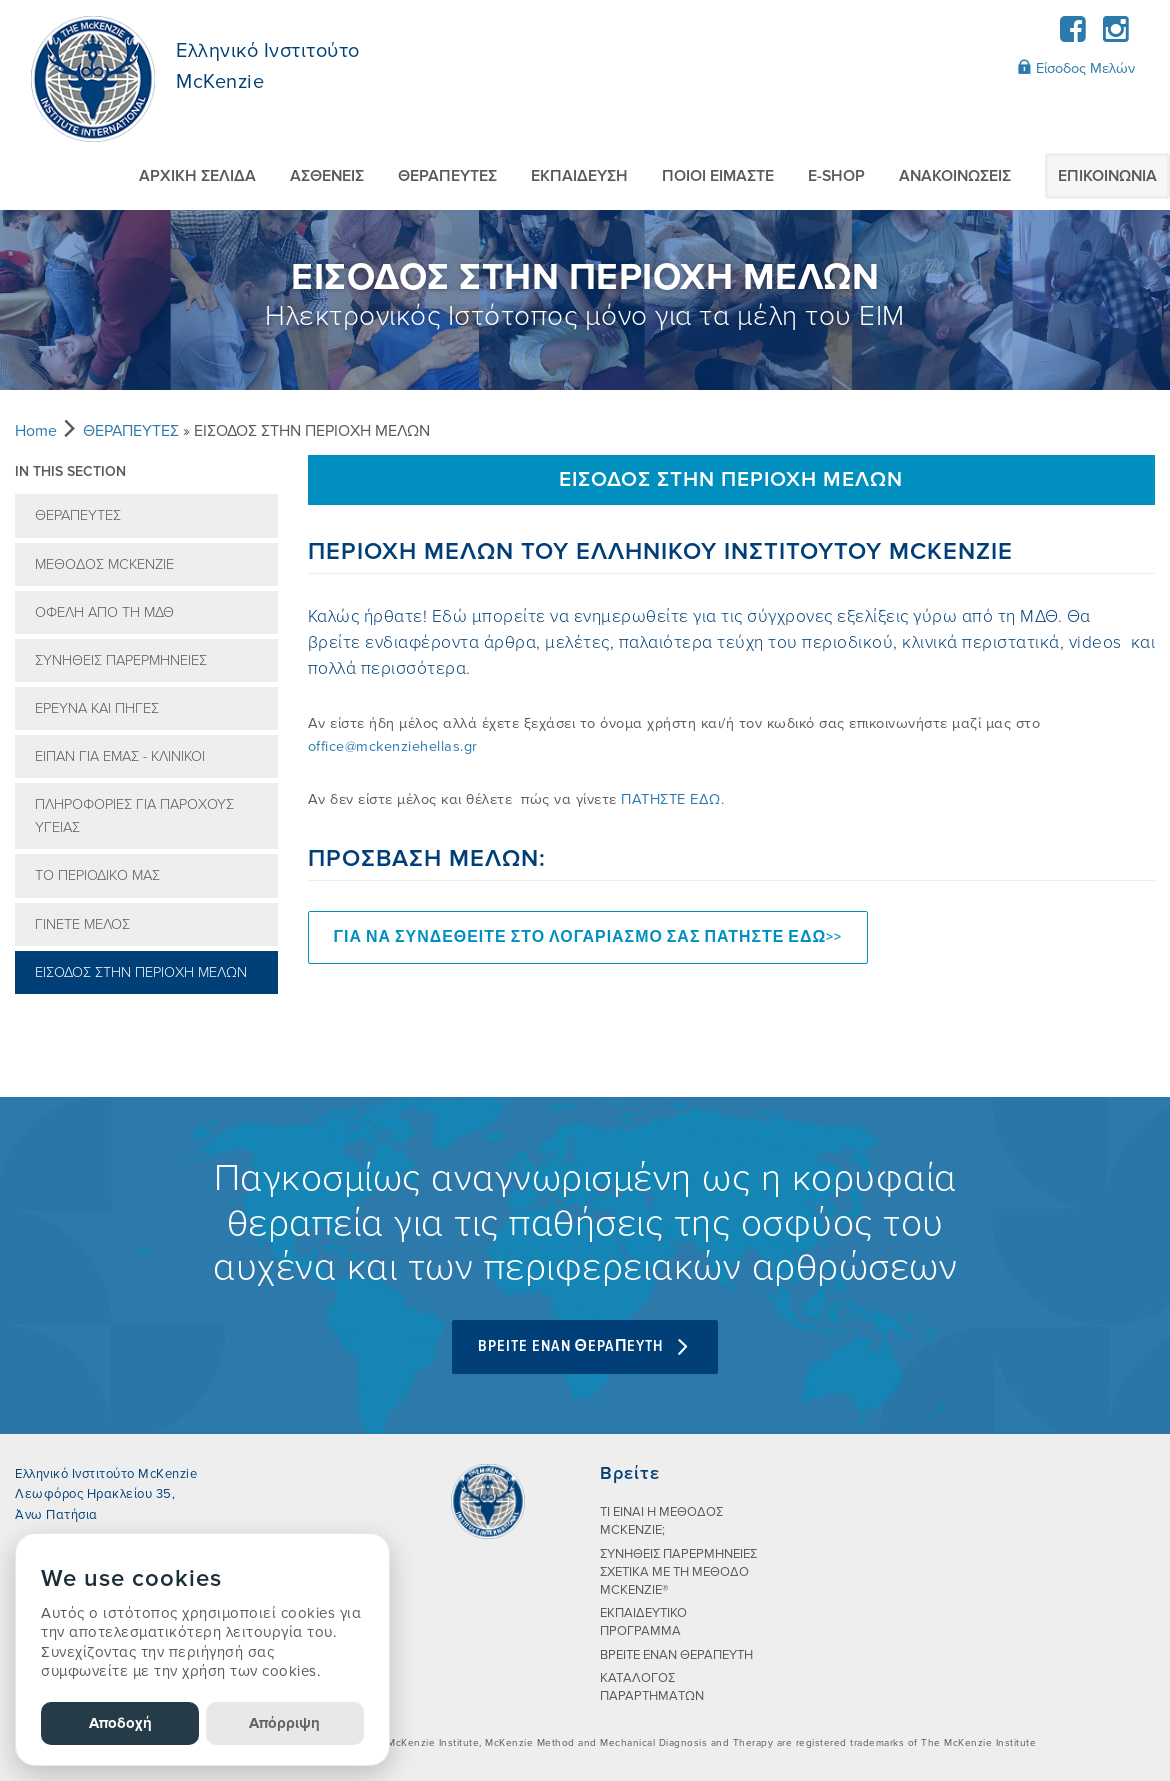 The image size is (1170, 1781). I want to click on ΠΛΗΡΟΦΟΡIΕΣ ΓΙΑ ΠΑΡOΧΟΥΣ ΥΓΕIΑΣ, so click(134, 816).